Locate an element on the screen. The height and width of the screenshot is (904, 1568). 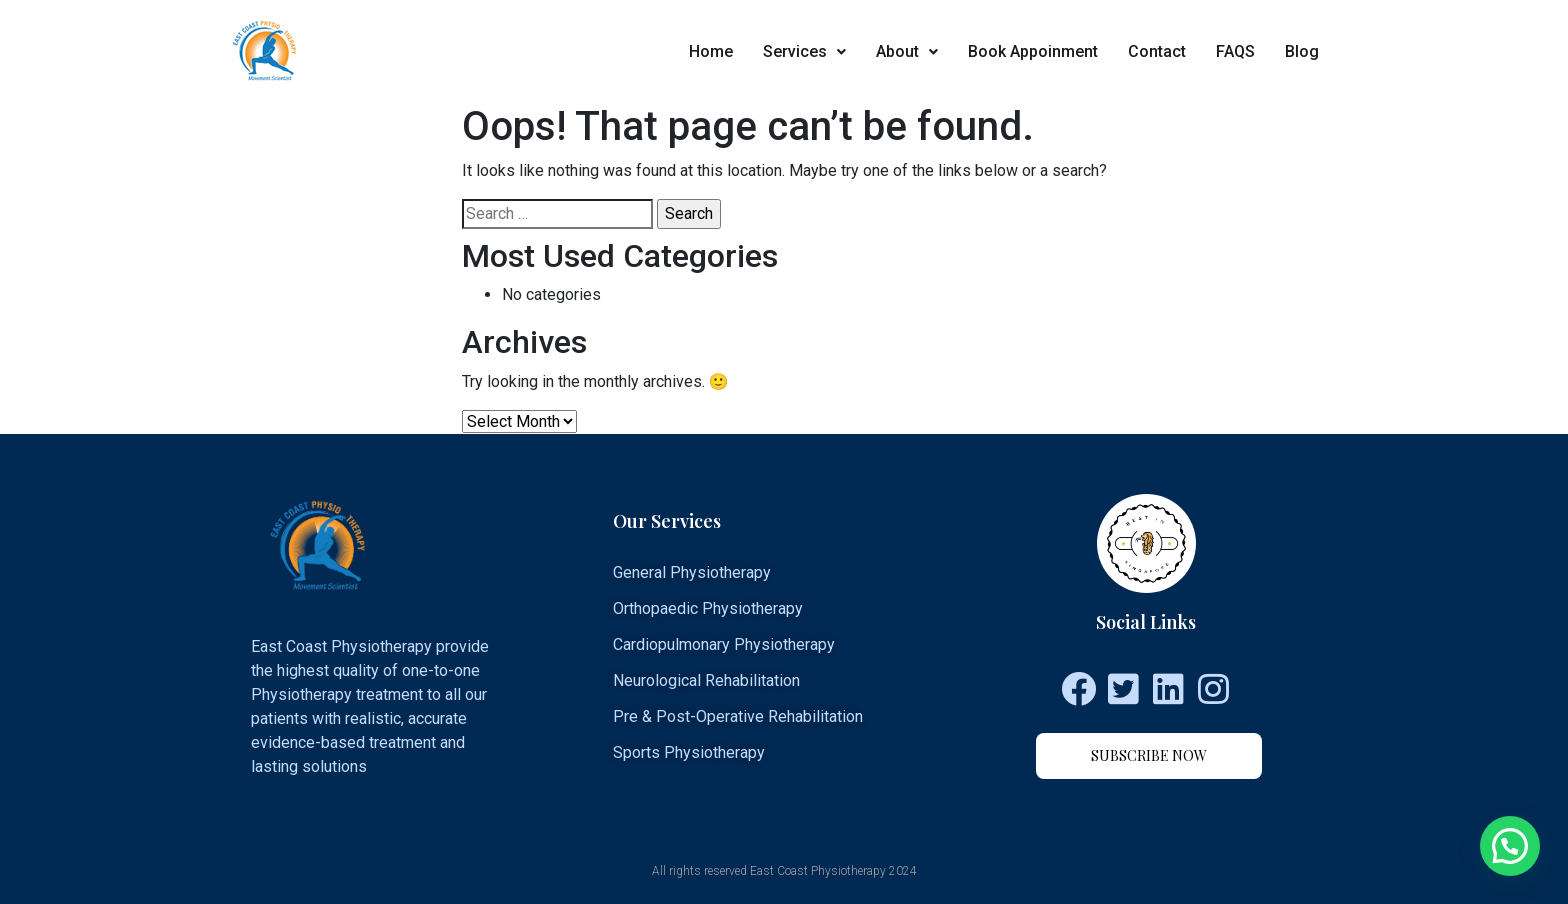
FAQS is located at coordinates (1235, 51).